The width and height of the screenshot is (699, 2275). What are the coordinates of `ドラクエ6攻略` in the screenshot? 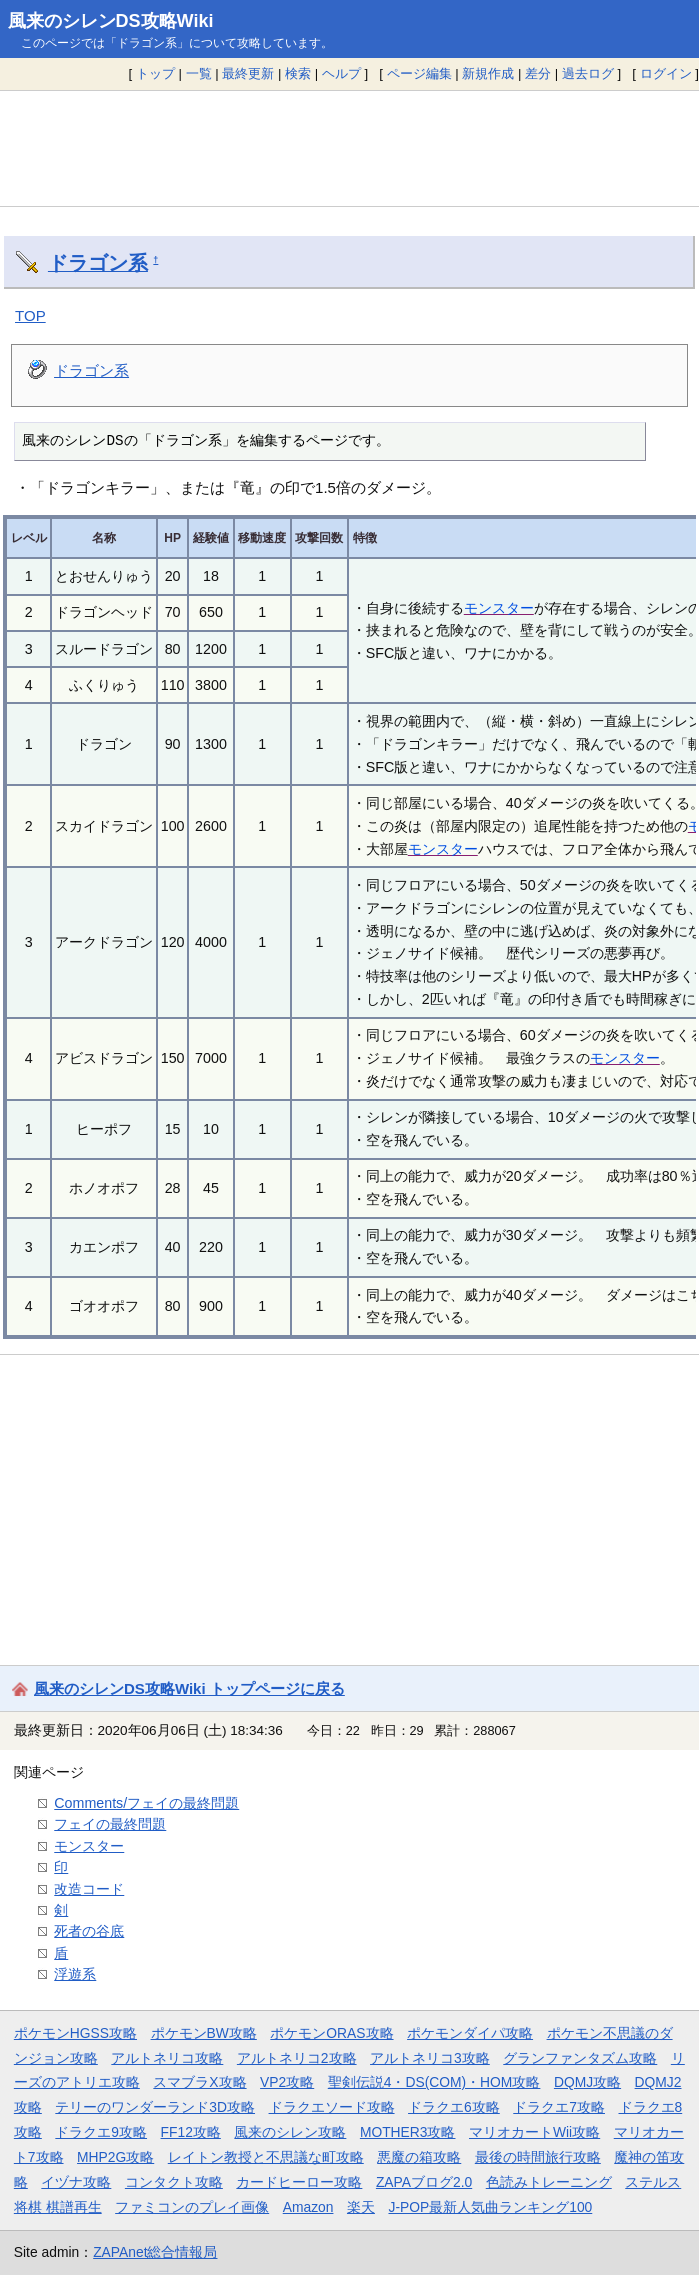 It's located at (454, 2107).